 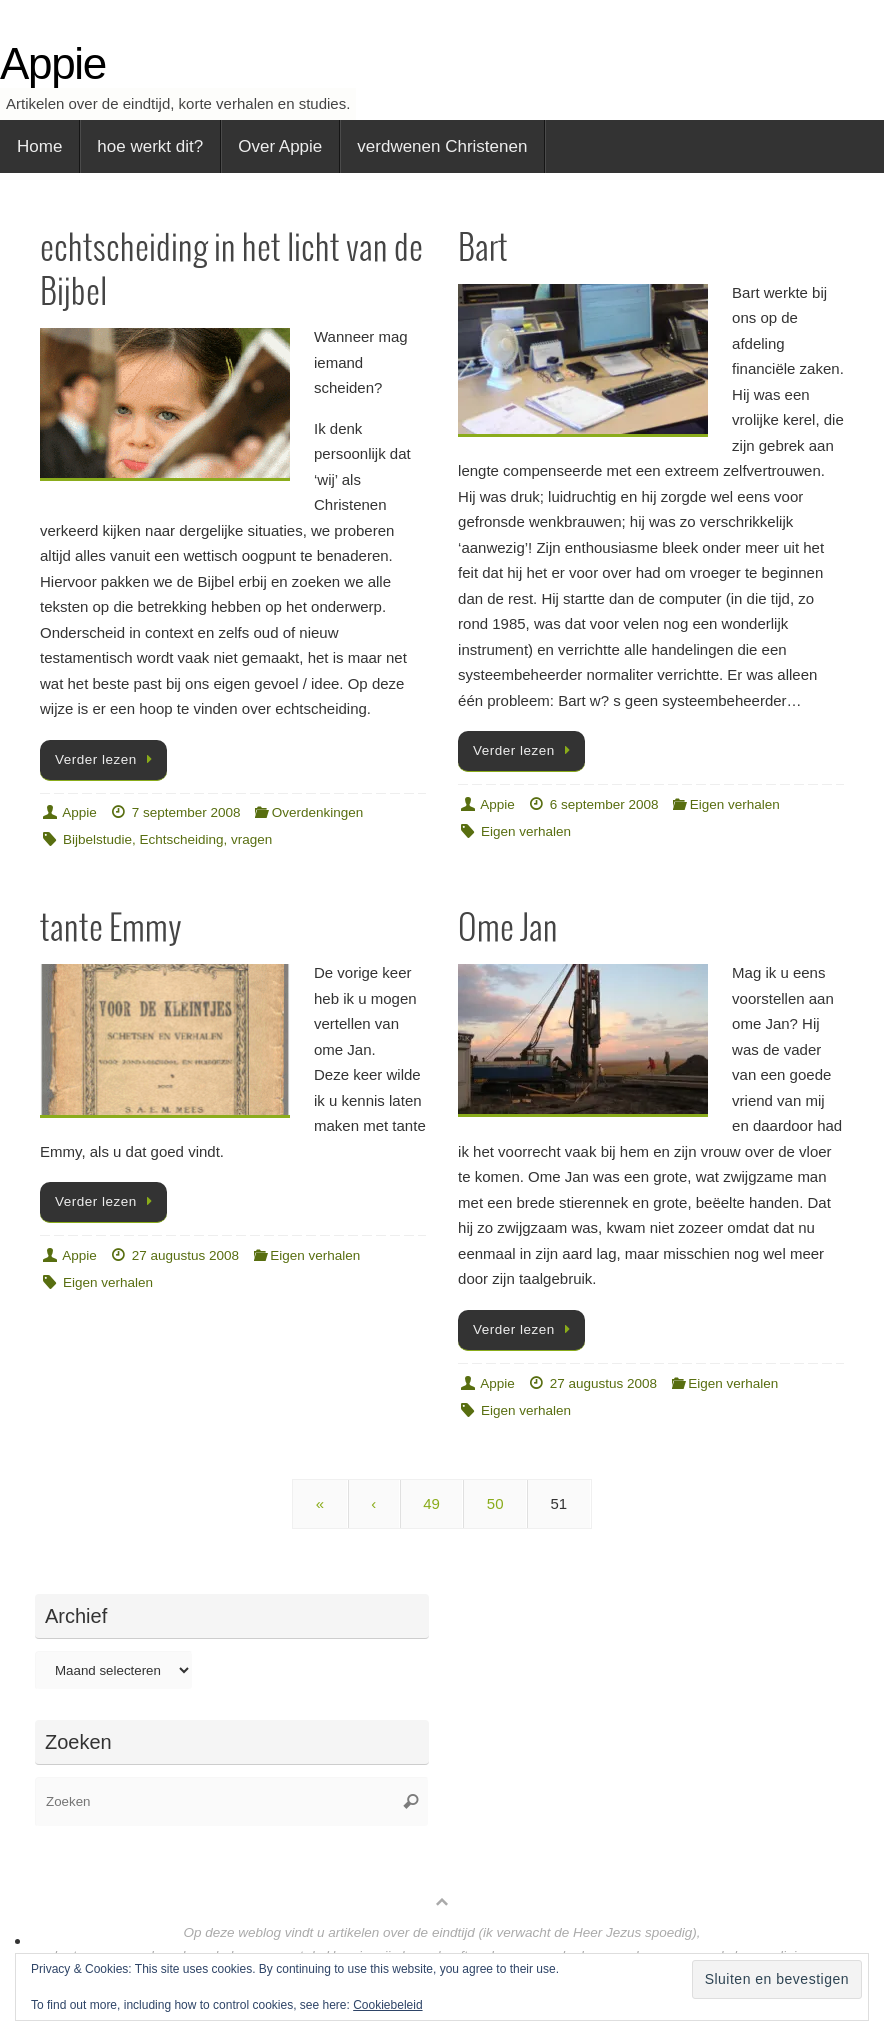 I want to click on Eigen verhalen, so click(x=735, y=804).